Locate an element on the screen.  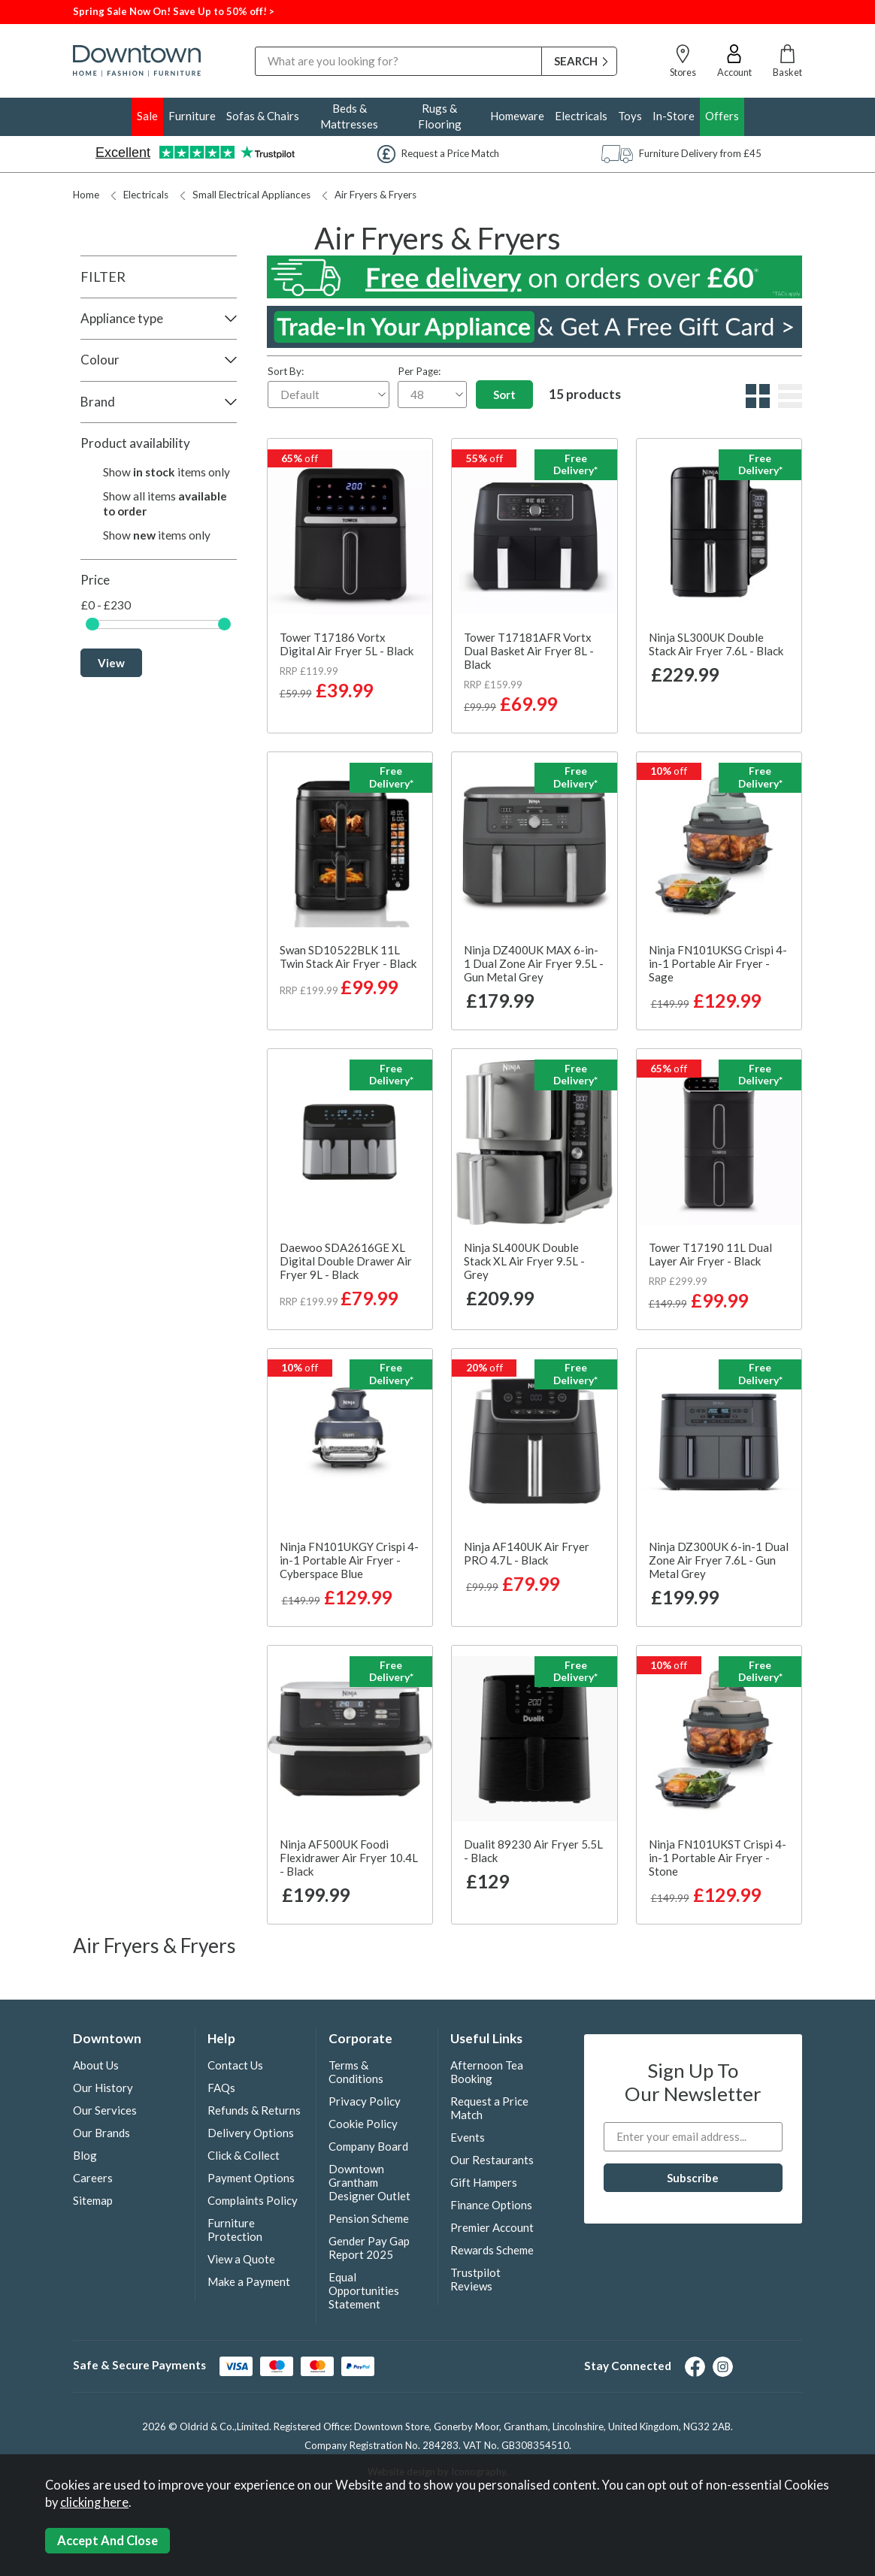
Sofas & Chairs is located at coordinates (262, 115).